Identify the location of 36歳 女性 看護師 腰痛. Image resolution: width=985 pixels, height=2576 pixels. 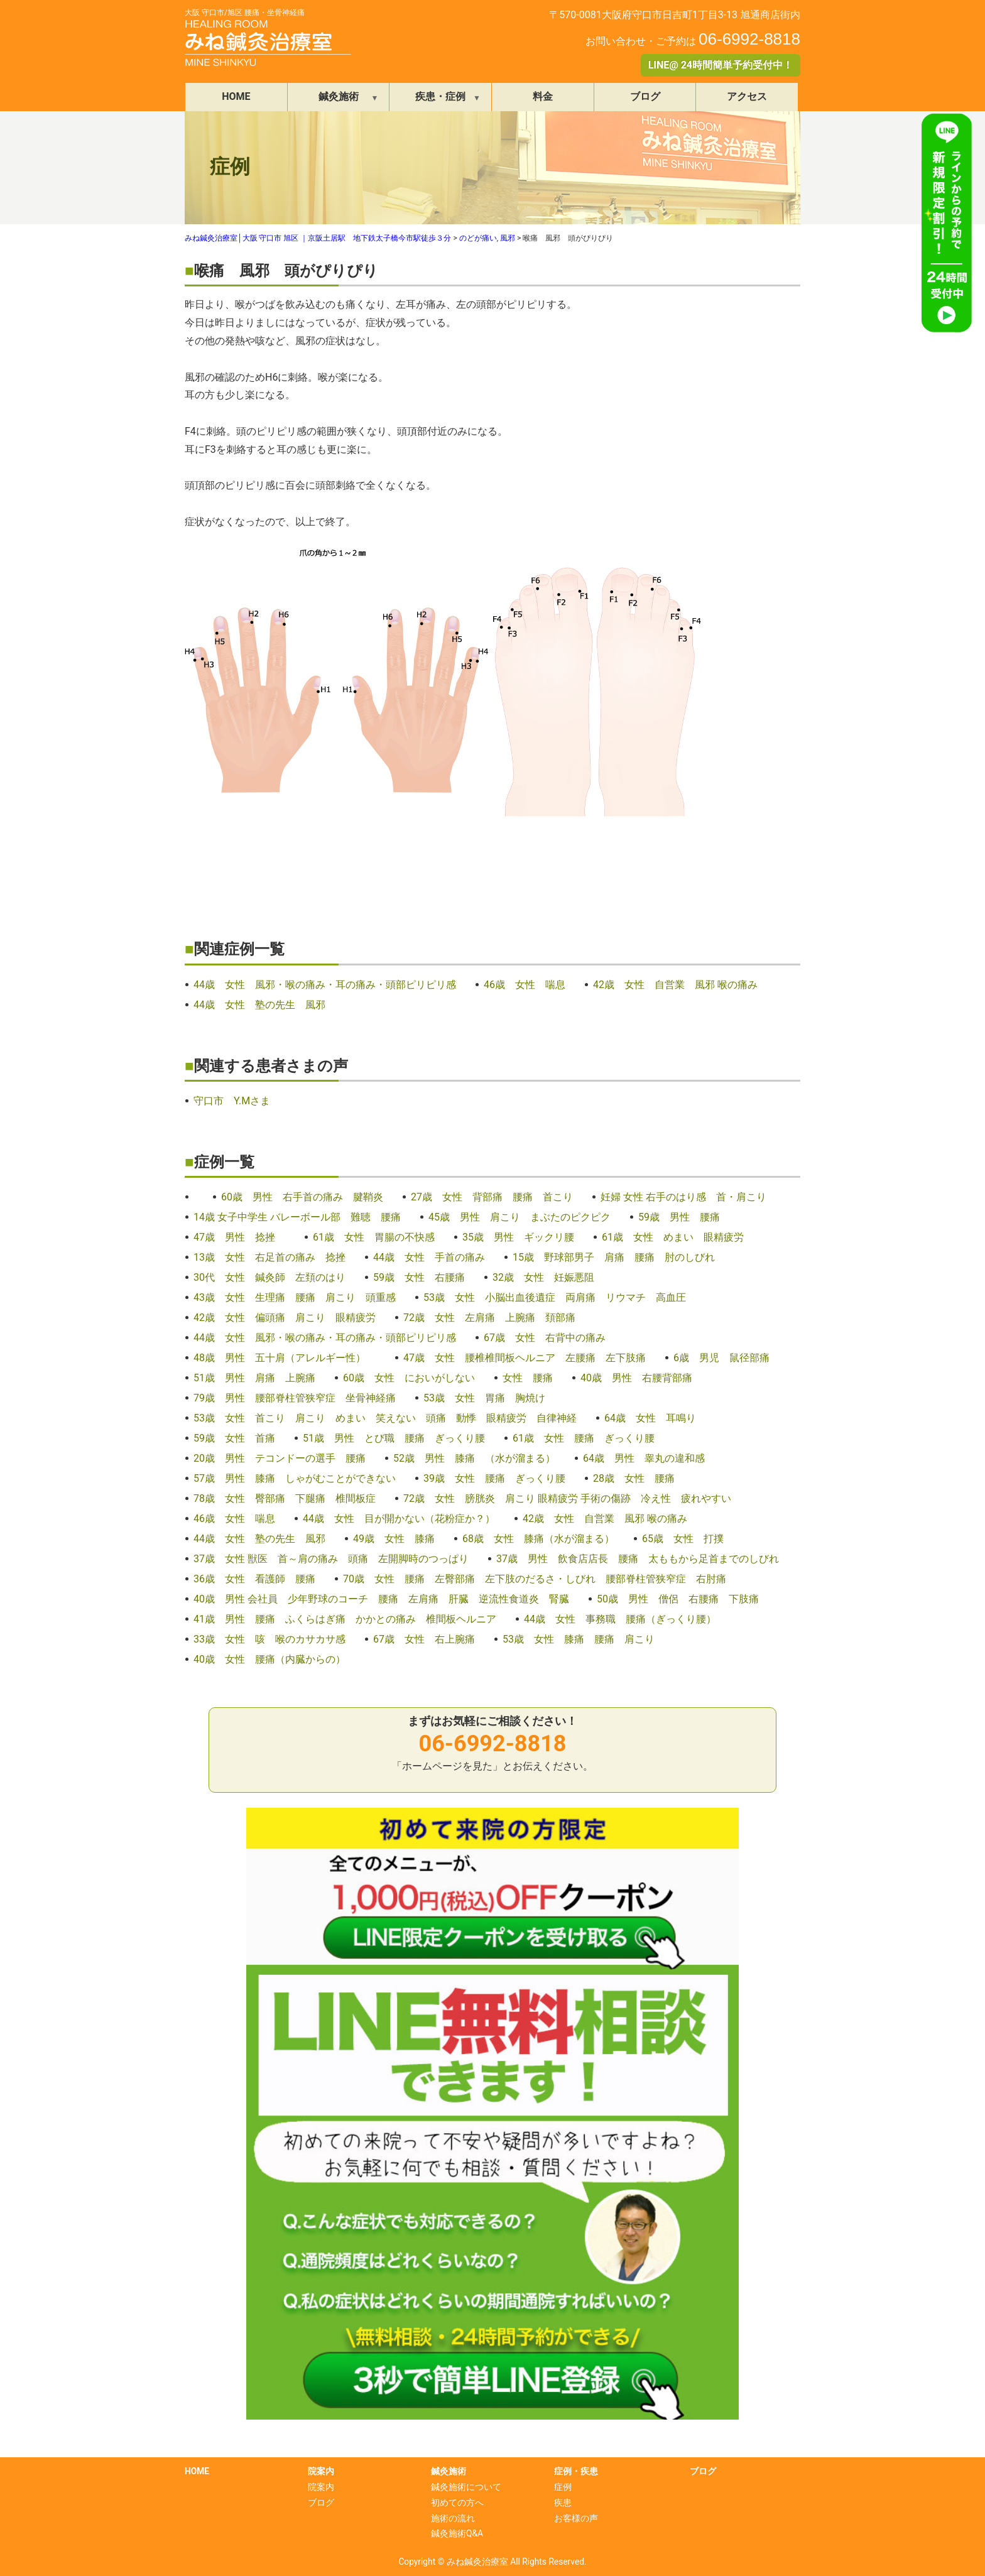
(254, 1579).